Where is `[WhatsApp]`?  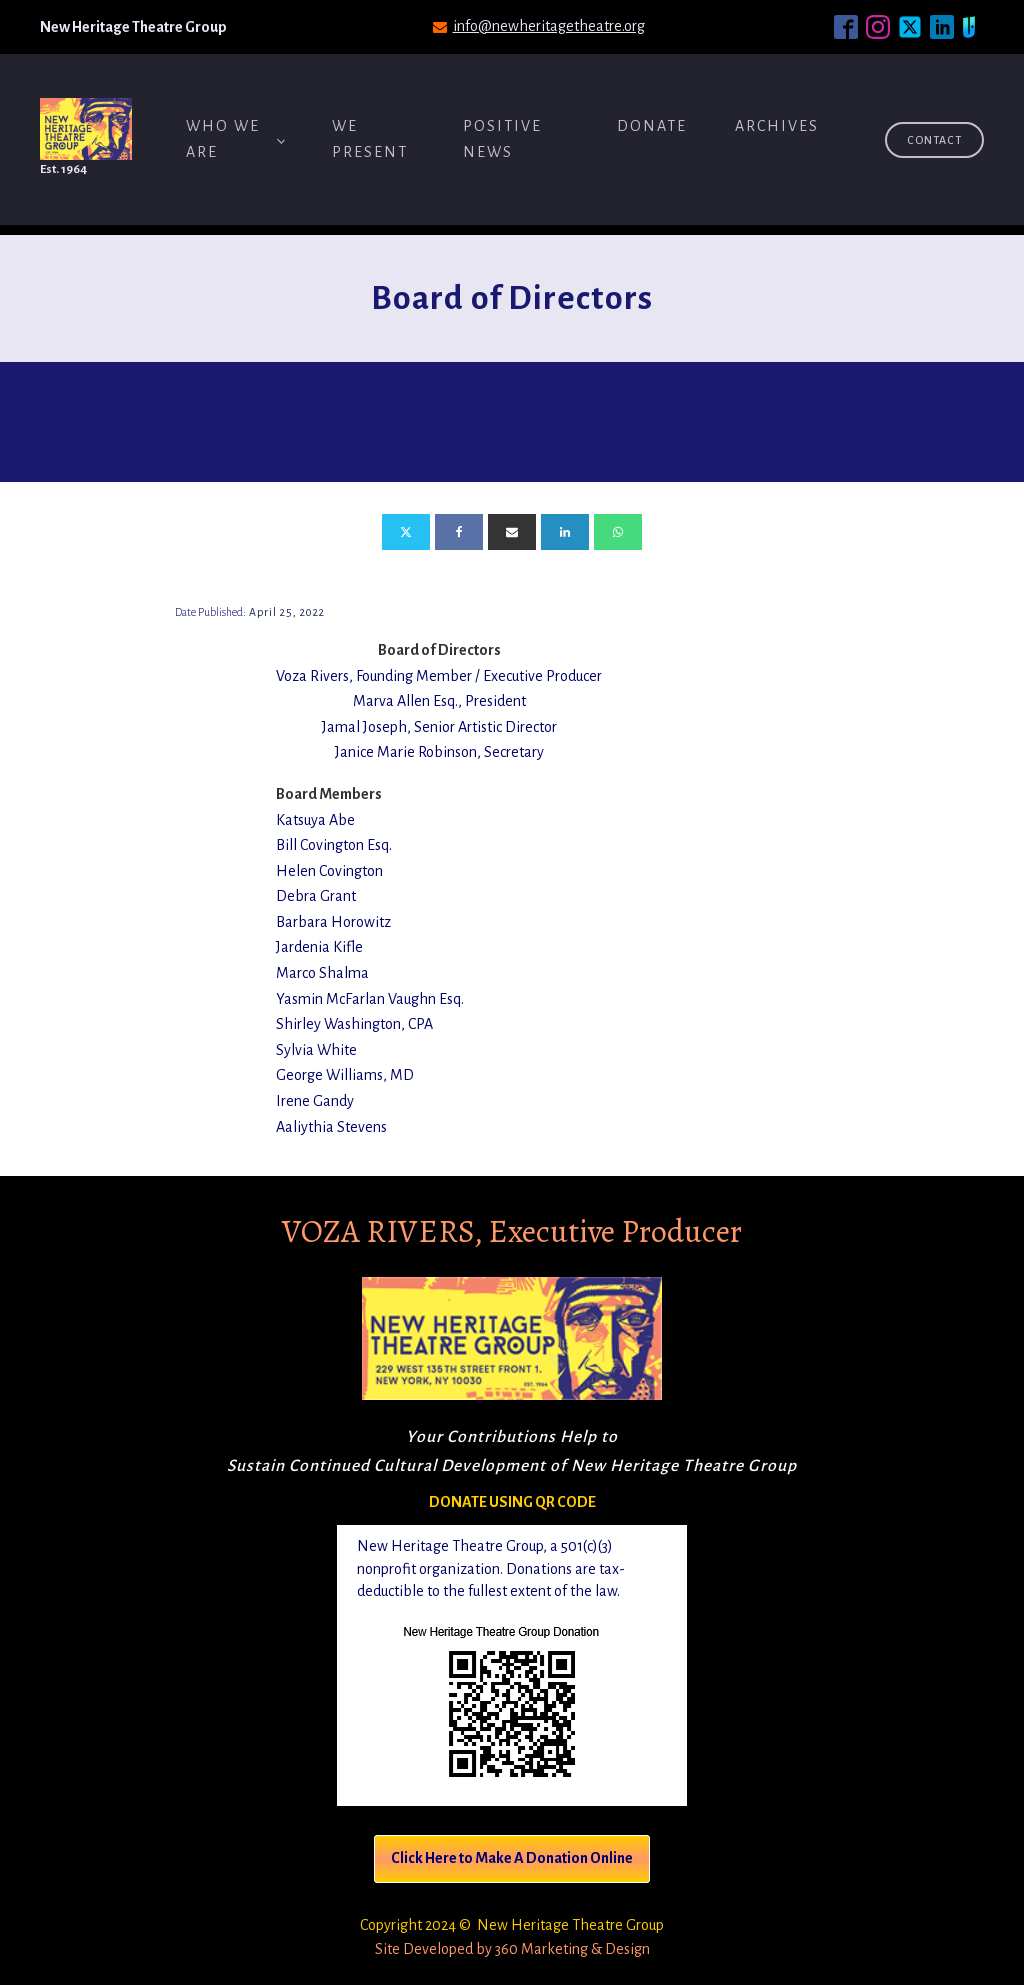 [WhatsApp] is located at coordinates (618, 532).